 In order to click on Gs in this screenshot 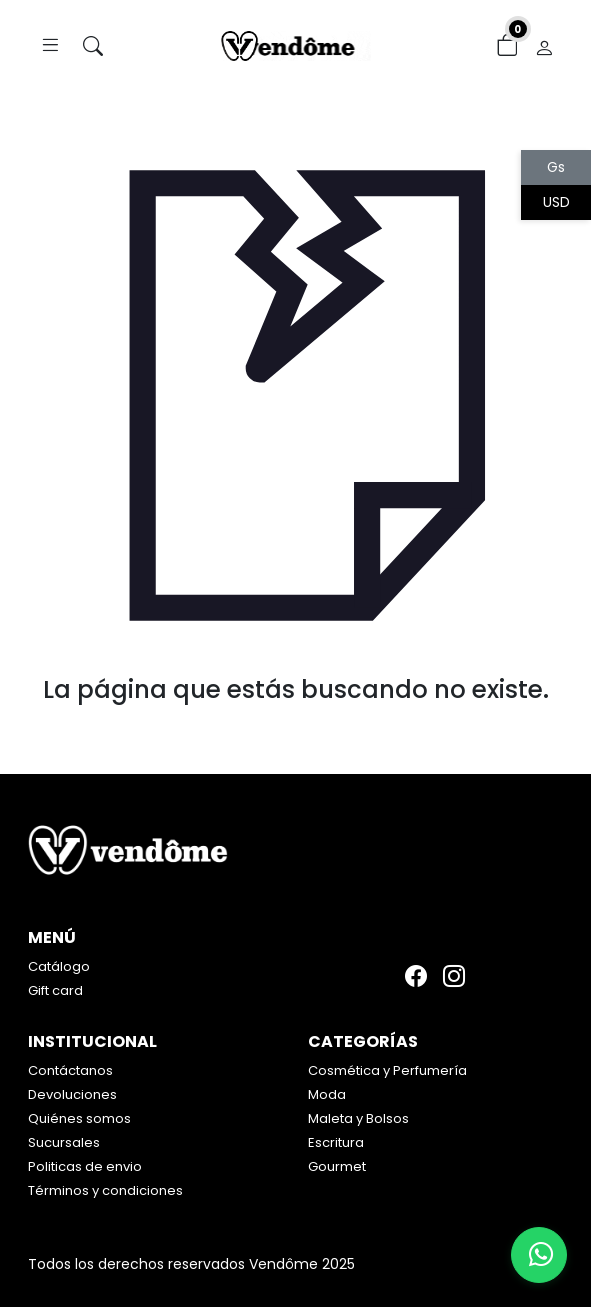, I will do `click(556, 167)`.